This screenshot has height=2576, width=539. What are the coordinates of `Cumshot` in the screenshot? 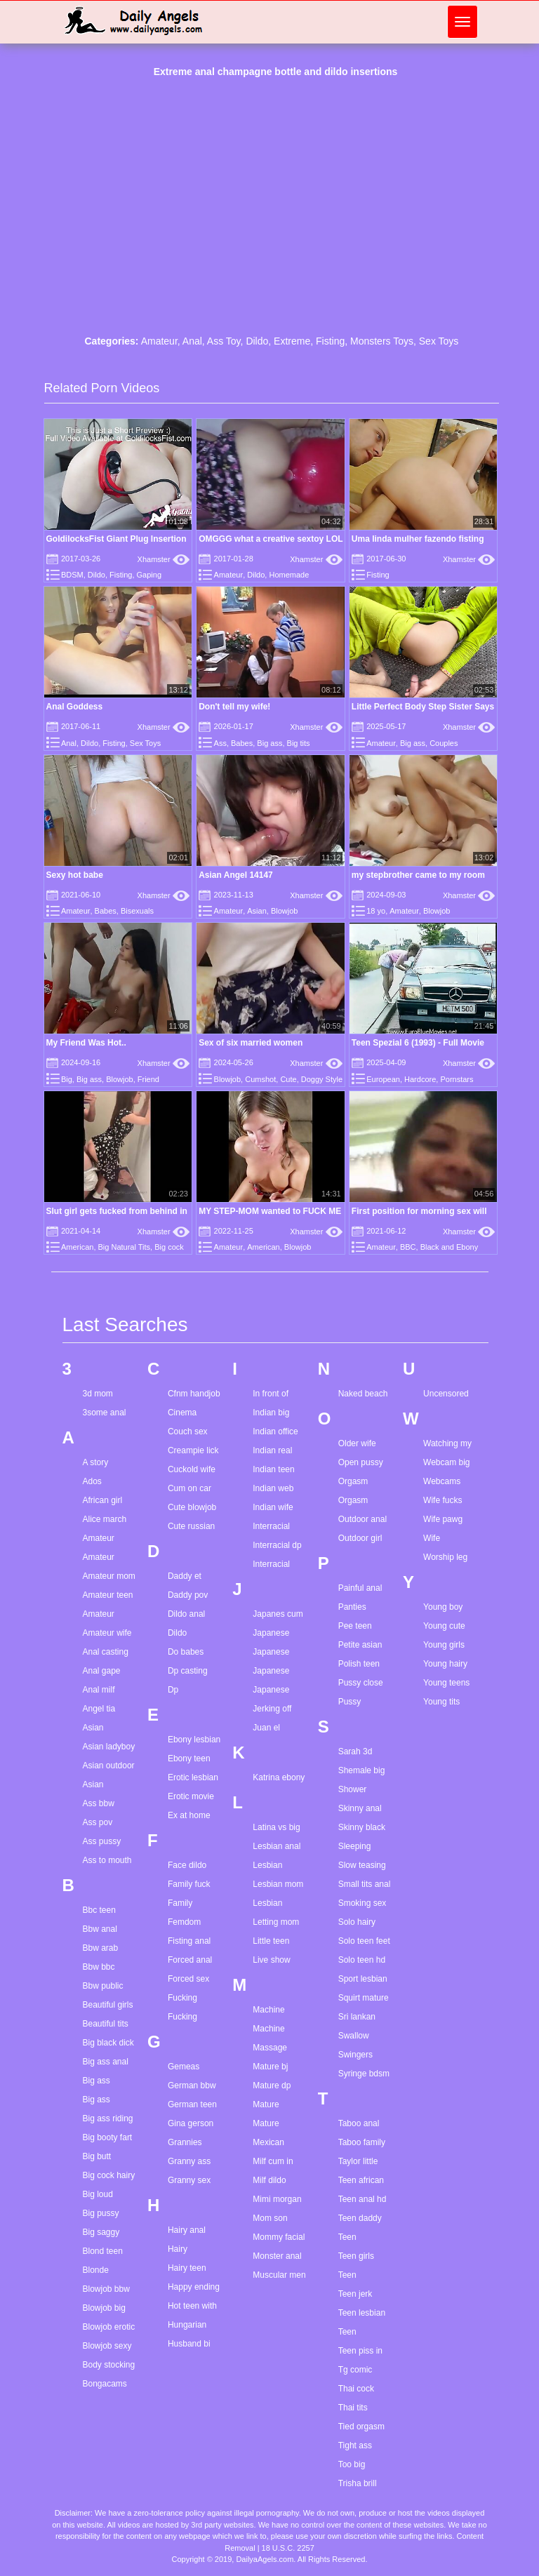 It's located at (260, 1079).